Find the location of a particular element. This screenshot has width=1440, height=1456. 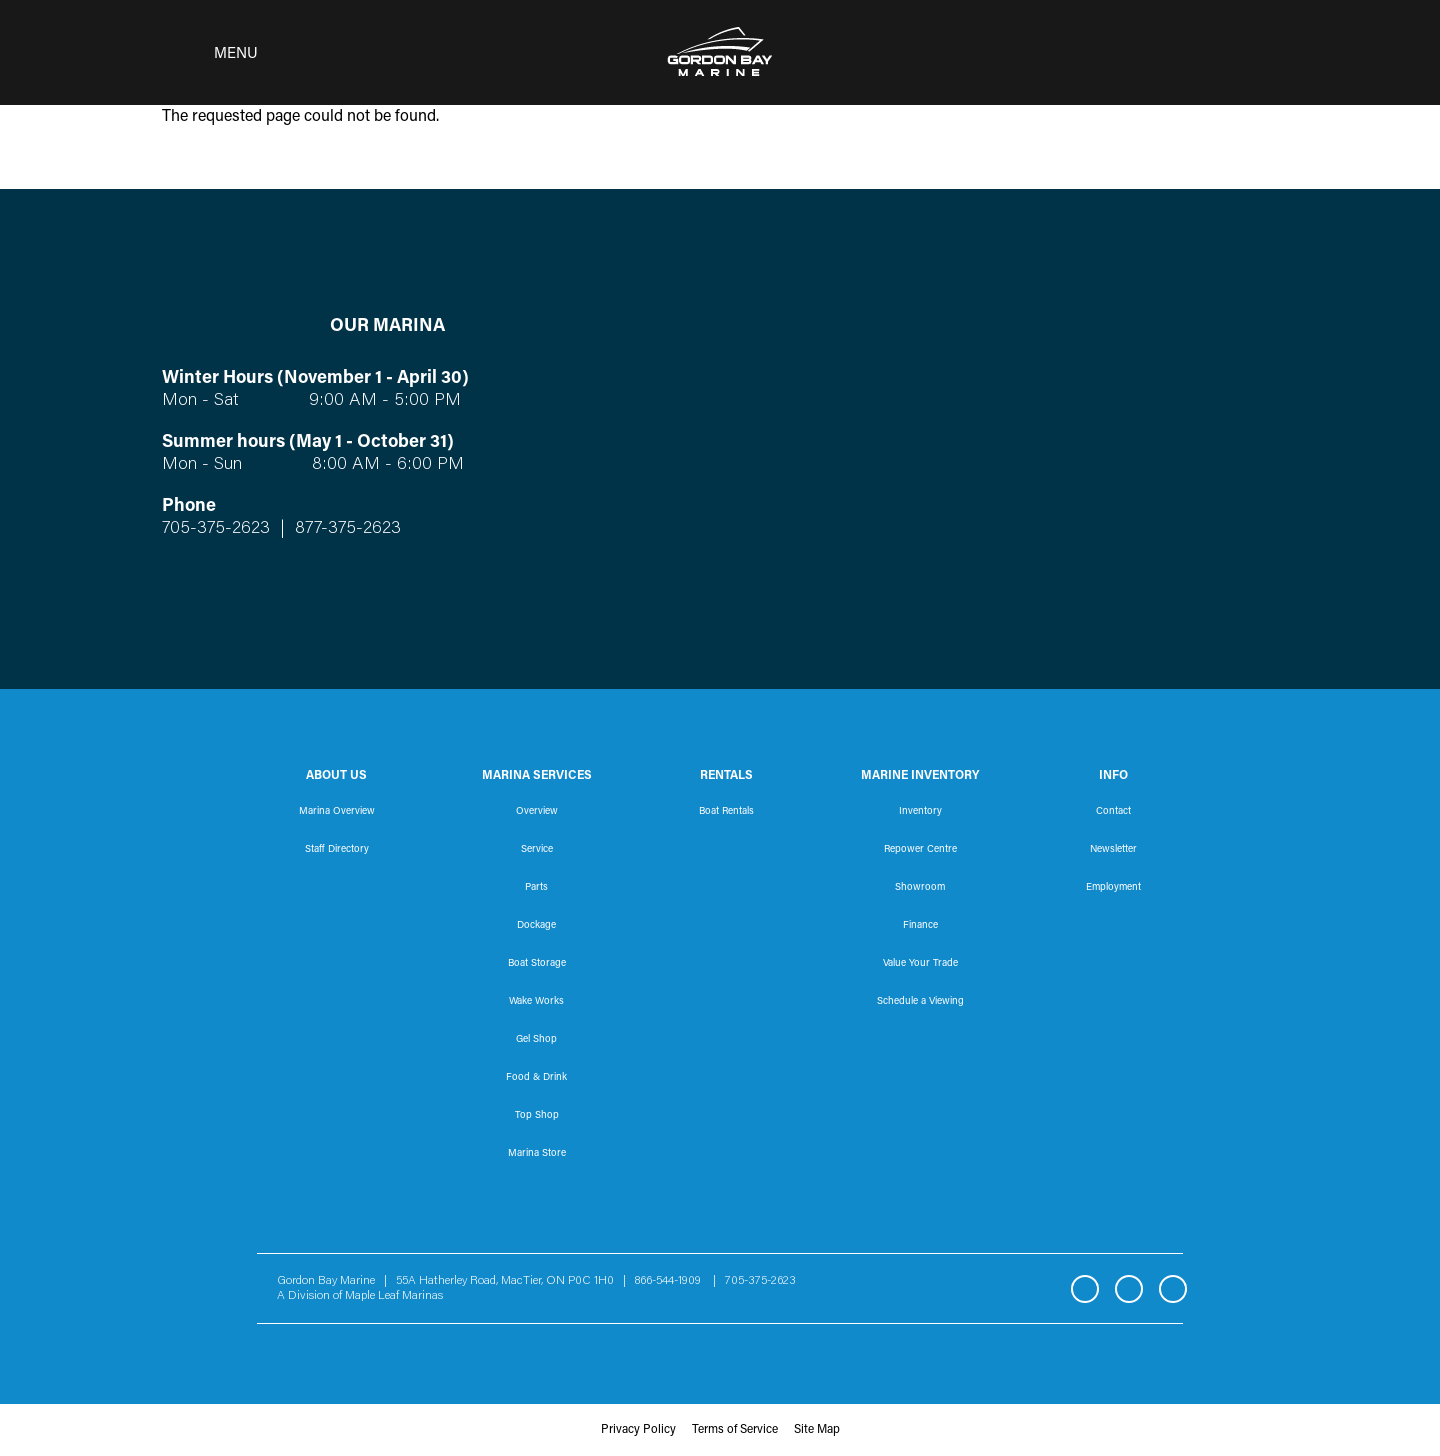

Value Your Trade is located at coordinates (920, 964).